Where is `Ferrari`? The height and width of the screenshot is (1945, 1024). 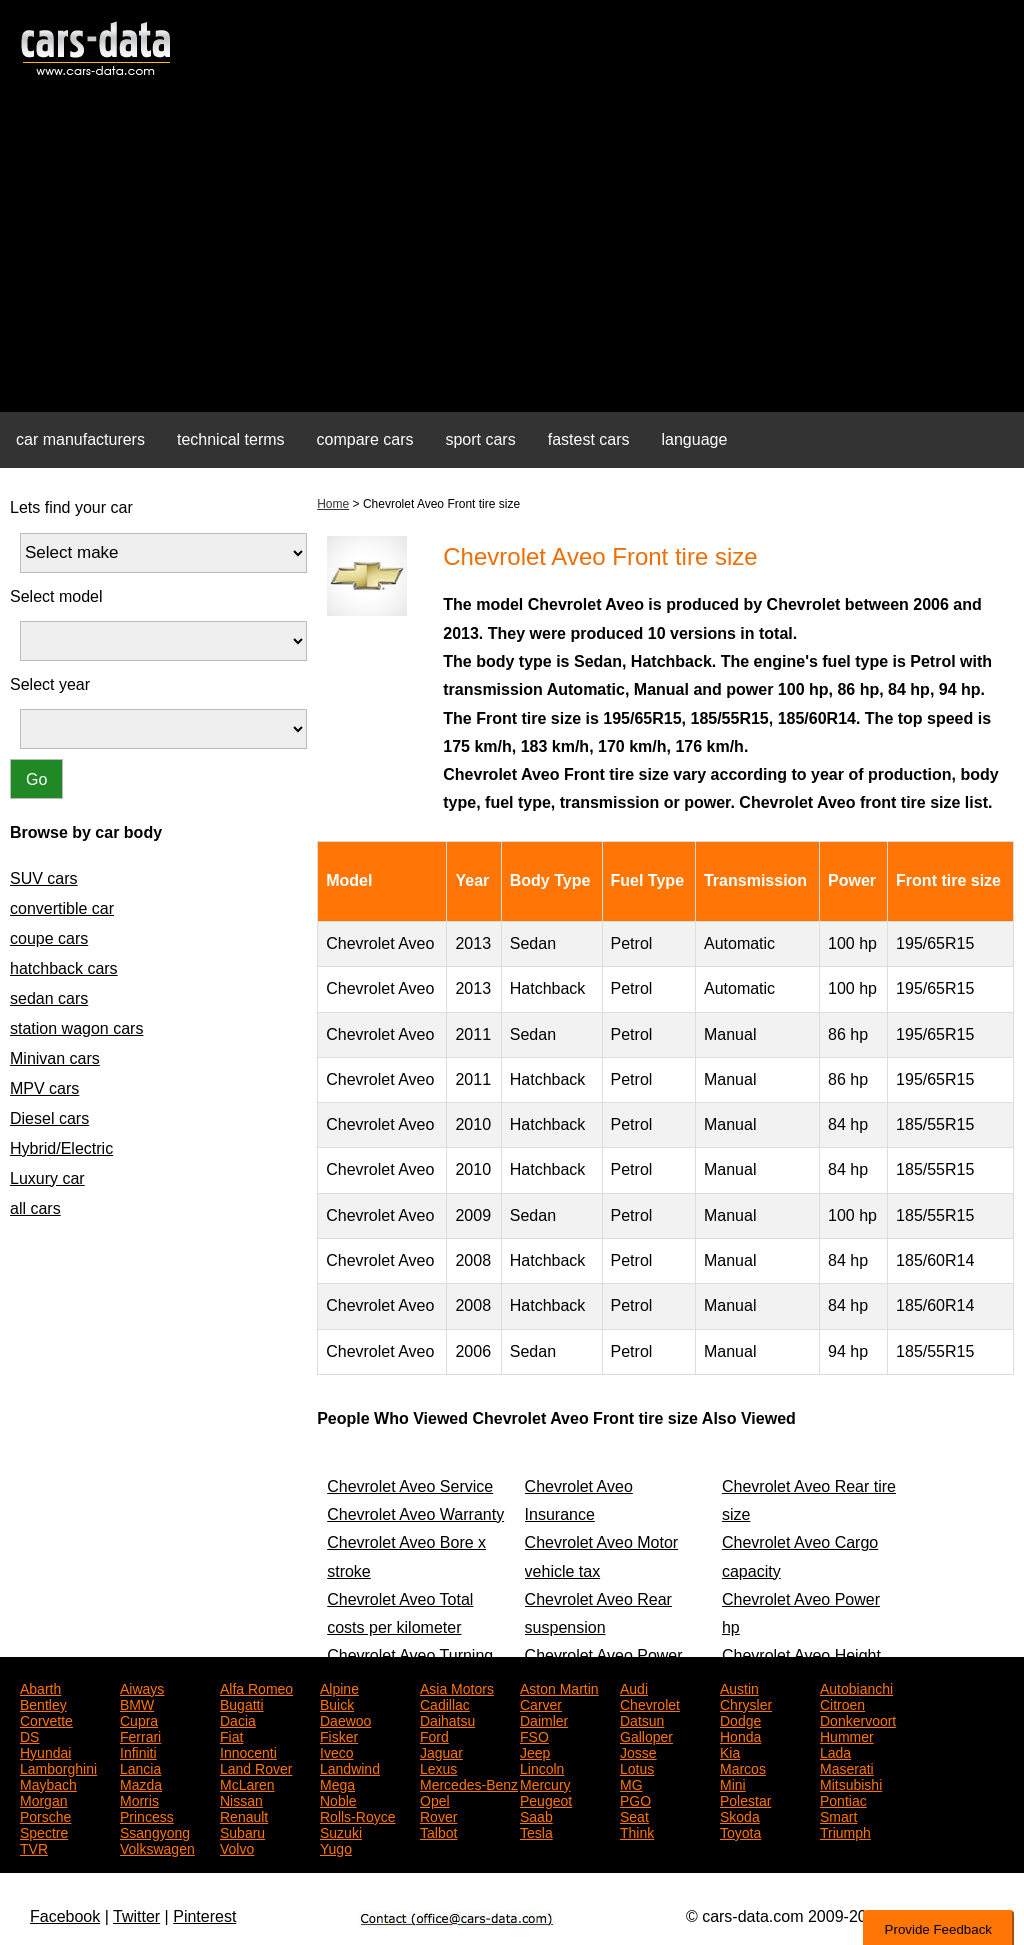
Ferrari is located at coordinates (140, 1735).